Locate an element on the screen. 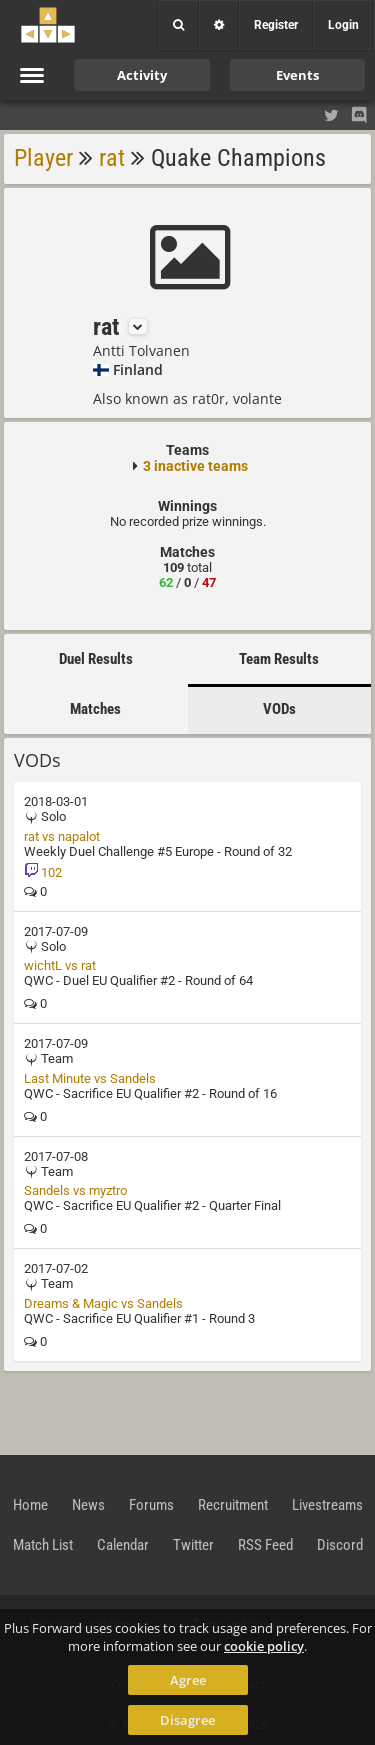 The height and width of the screenshot is (1745, 375). Twitter is located at coordinates (193, 1545).